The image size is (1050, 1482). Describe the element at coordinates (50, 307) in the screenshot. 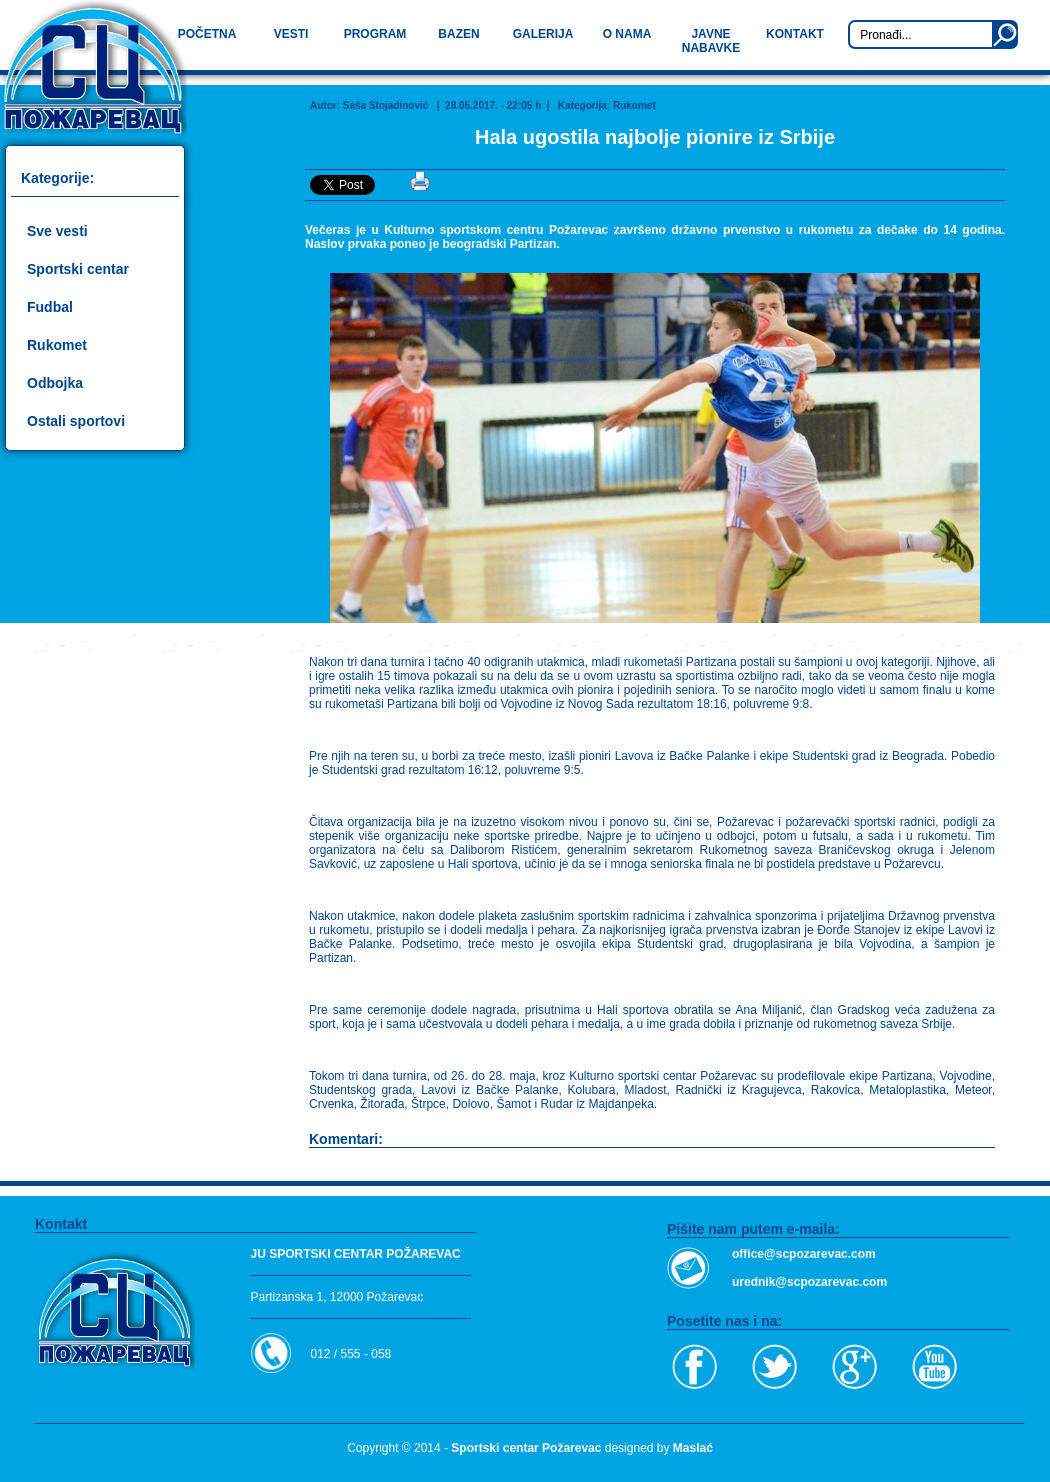

I see `Fudbal` at that location.